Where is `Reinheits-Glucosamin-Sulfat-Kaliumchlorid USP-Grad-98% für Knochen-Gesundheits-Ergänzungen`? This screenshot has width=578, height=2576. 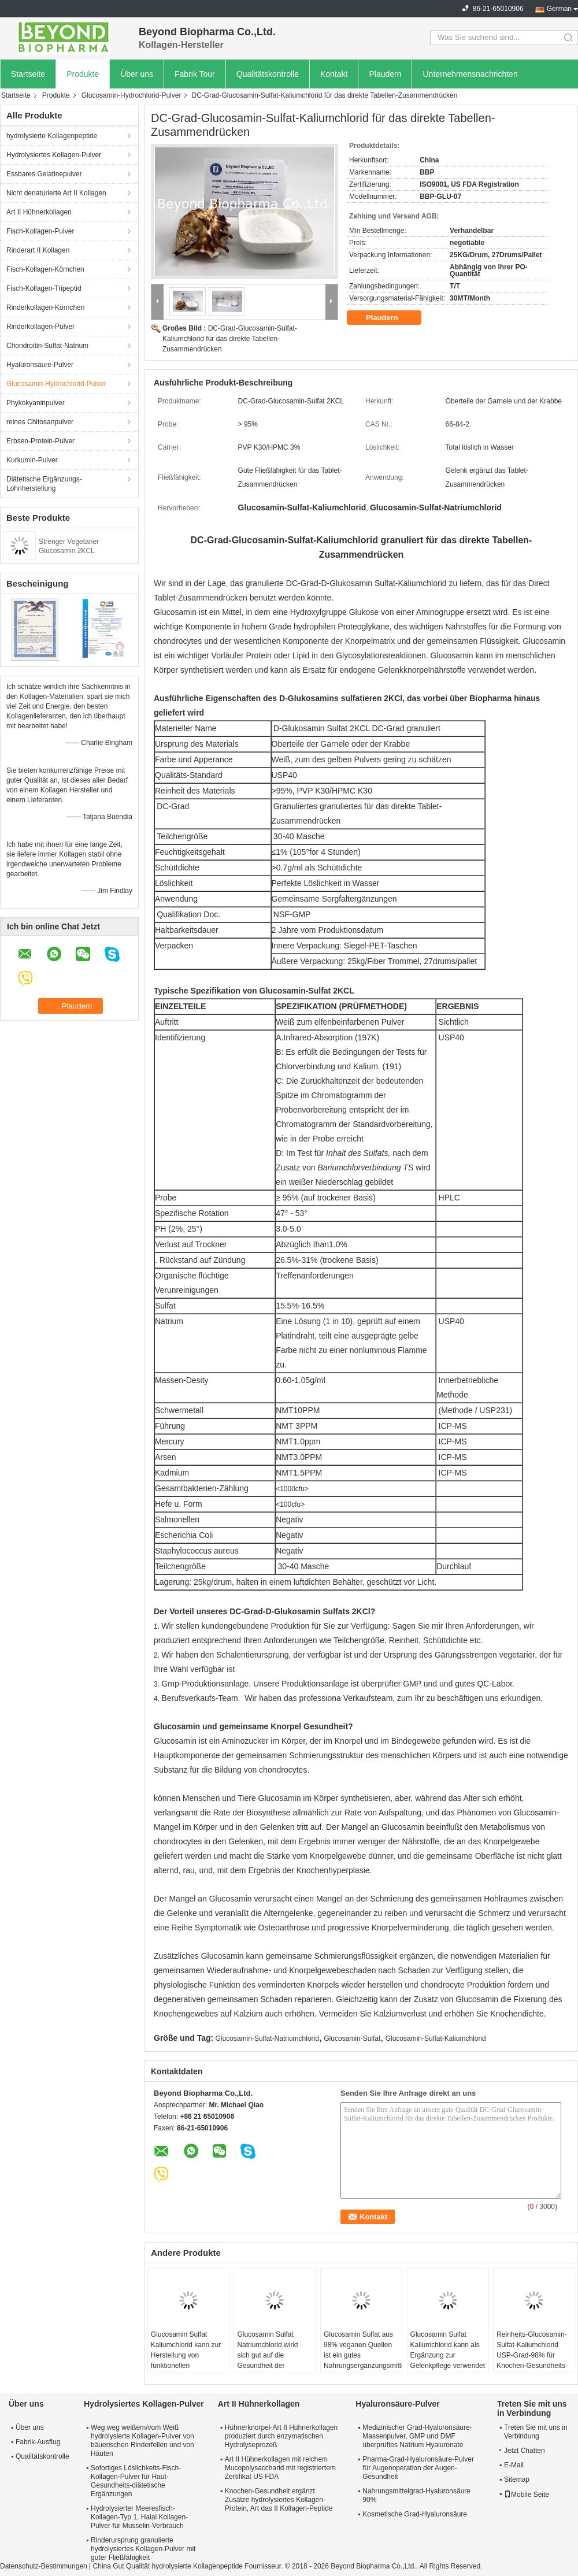 Reinheits-Glucosamin-Sulfat-Kaliumchlorid USP-Grad-98% für Knochen-Gesundheits-Ergänzungen is located at coordinates (532, 2355).